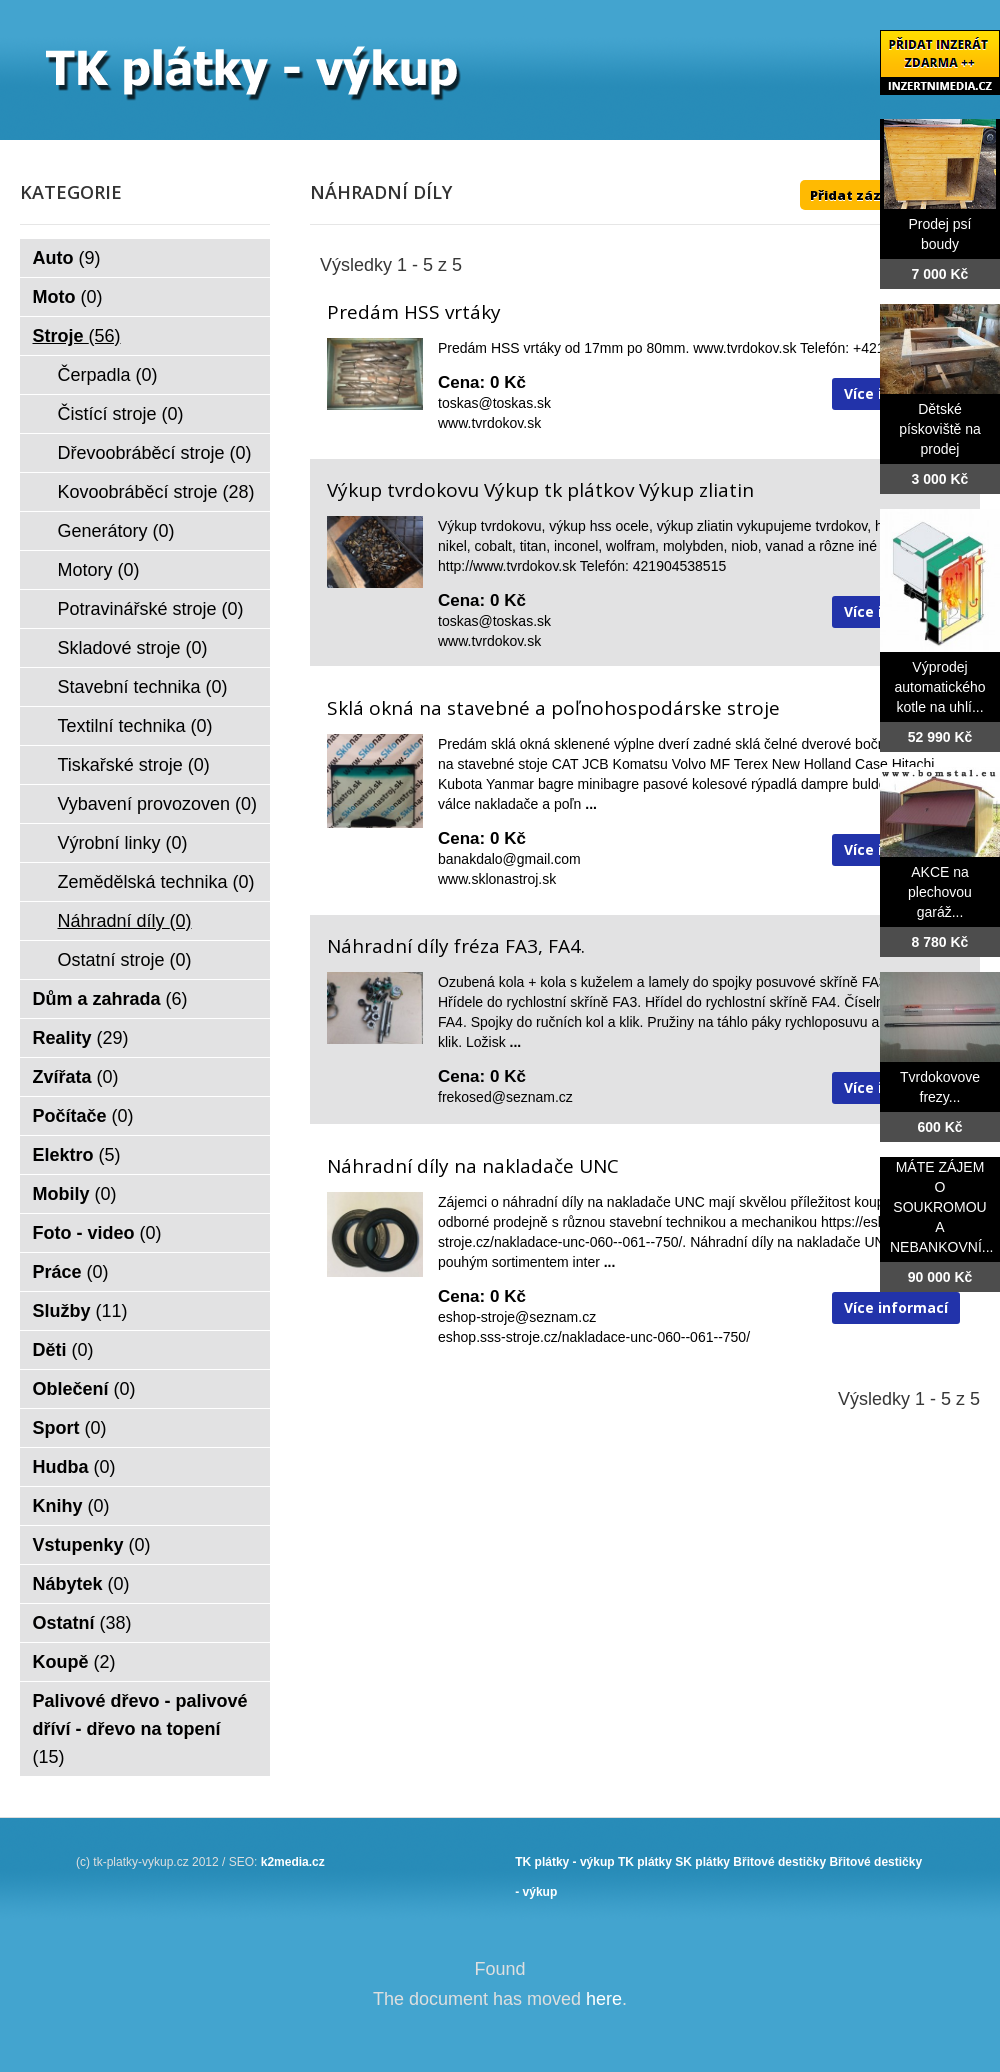  What do you see at coordinates (497, 879) in the screenshot?
I see `www.sklonastroj.sk` at bounding box center [497, 879].